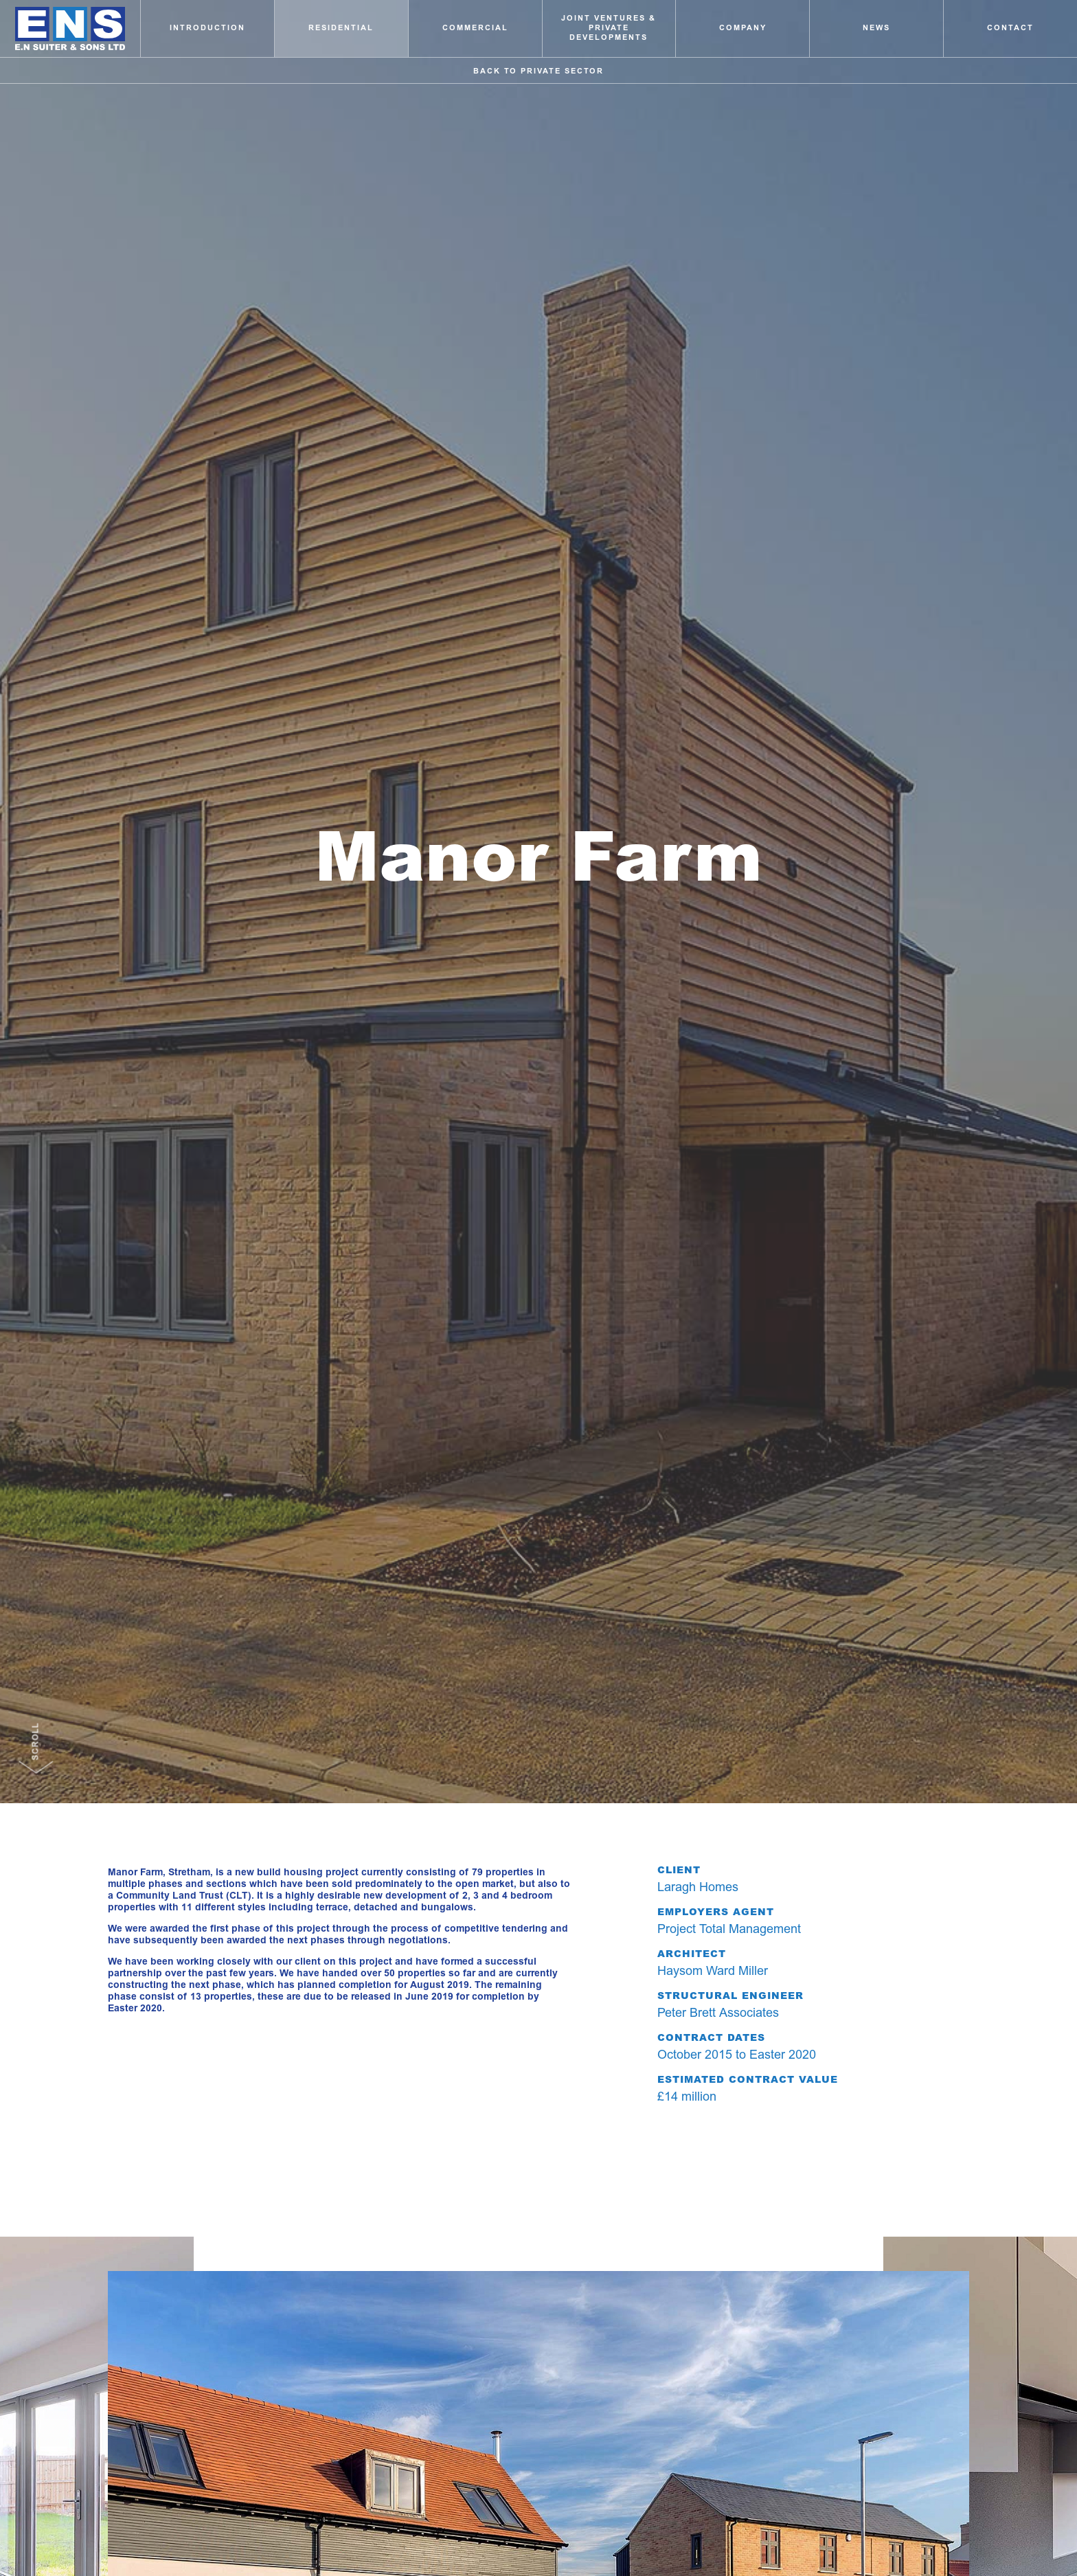  I want to click on Back to Private Sector, so click(538, 71).